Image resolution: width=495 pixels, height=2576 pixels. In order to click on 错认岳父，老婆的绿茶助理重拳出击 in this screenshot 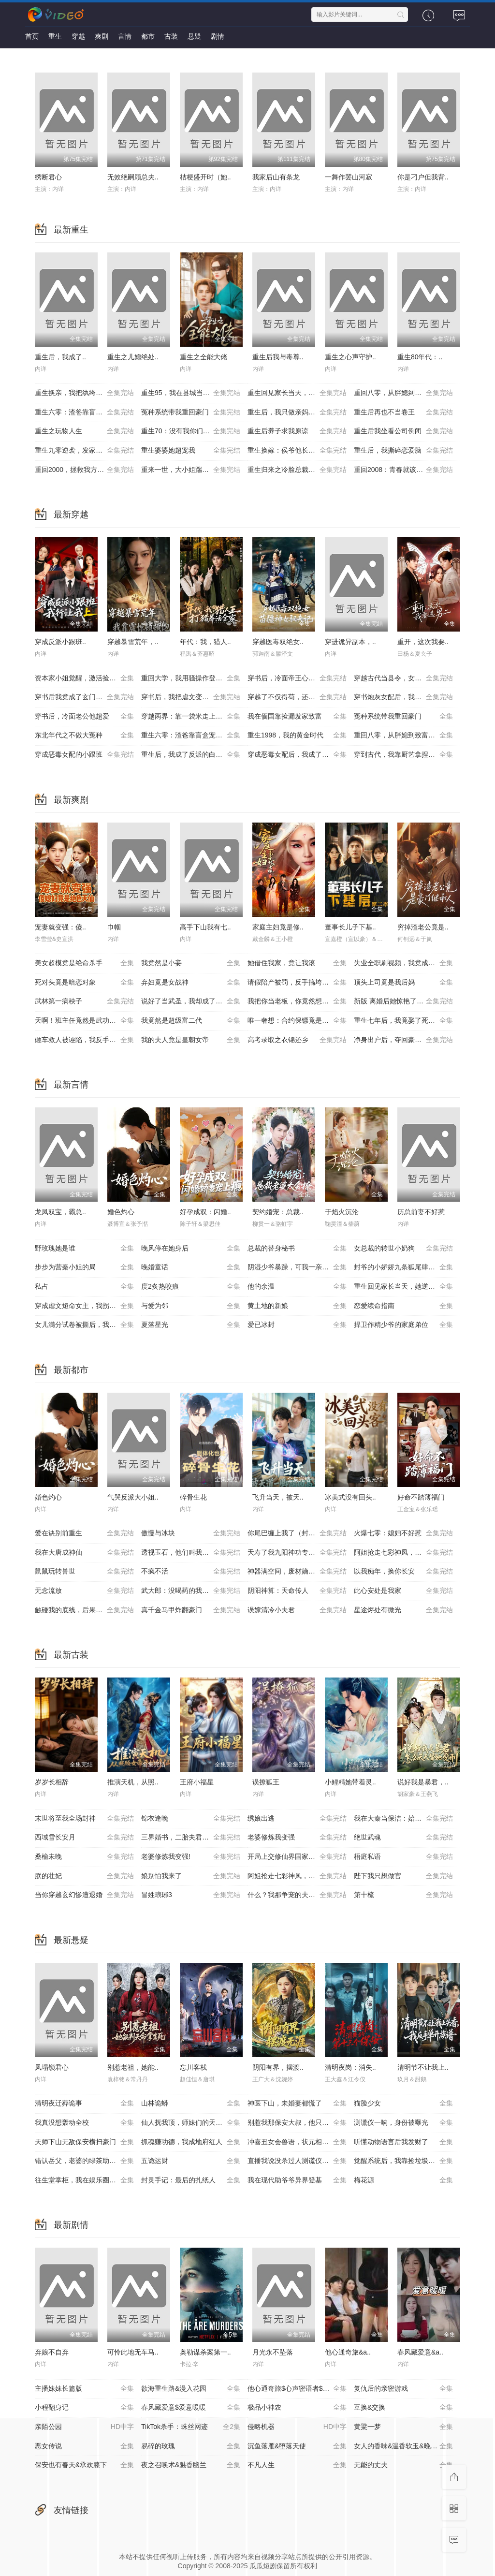, I will do `click(88, 2161)`.